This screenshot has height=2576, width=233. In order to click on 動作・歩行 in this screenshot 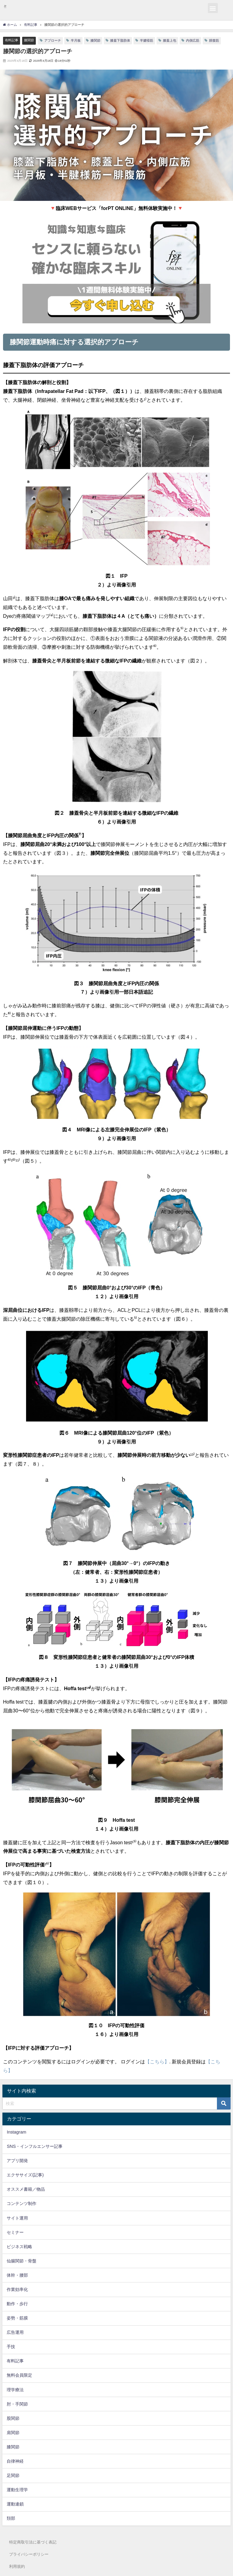, I will do `click(17, 2304)`.